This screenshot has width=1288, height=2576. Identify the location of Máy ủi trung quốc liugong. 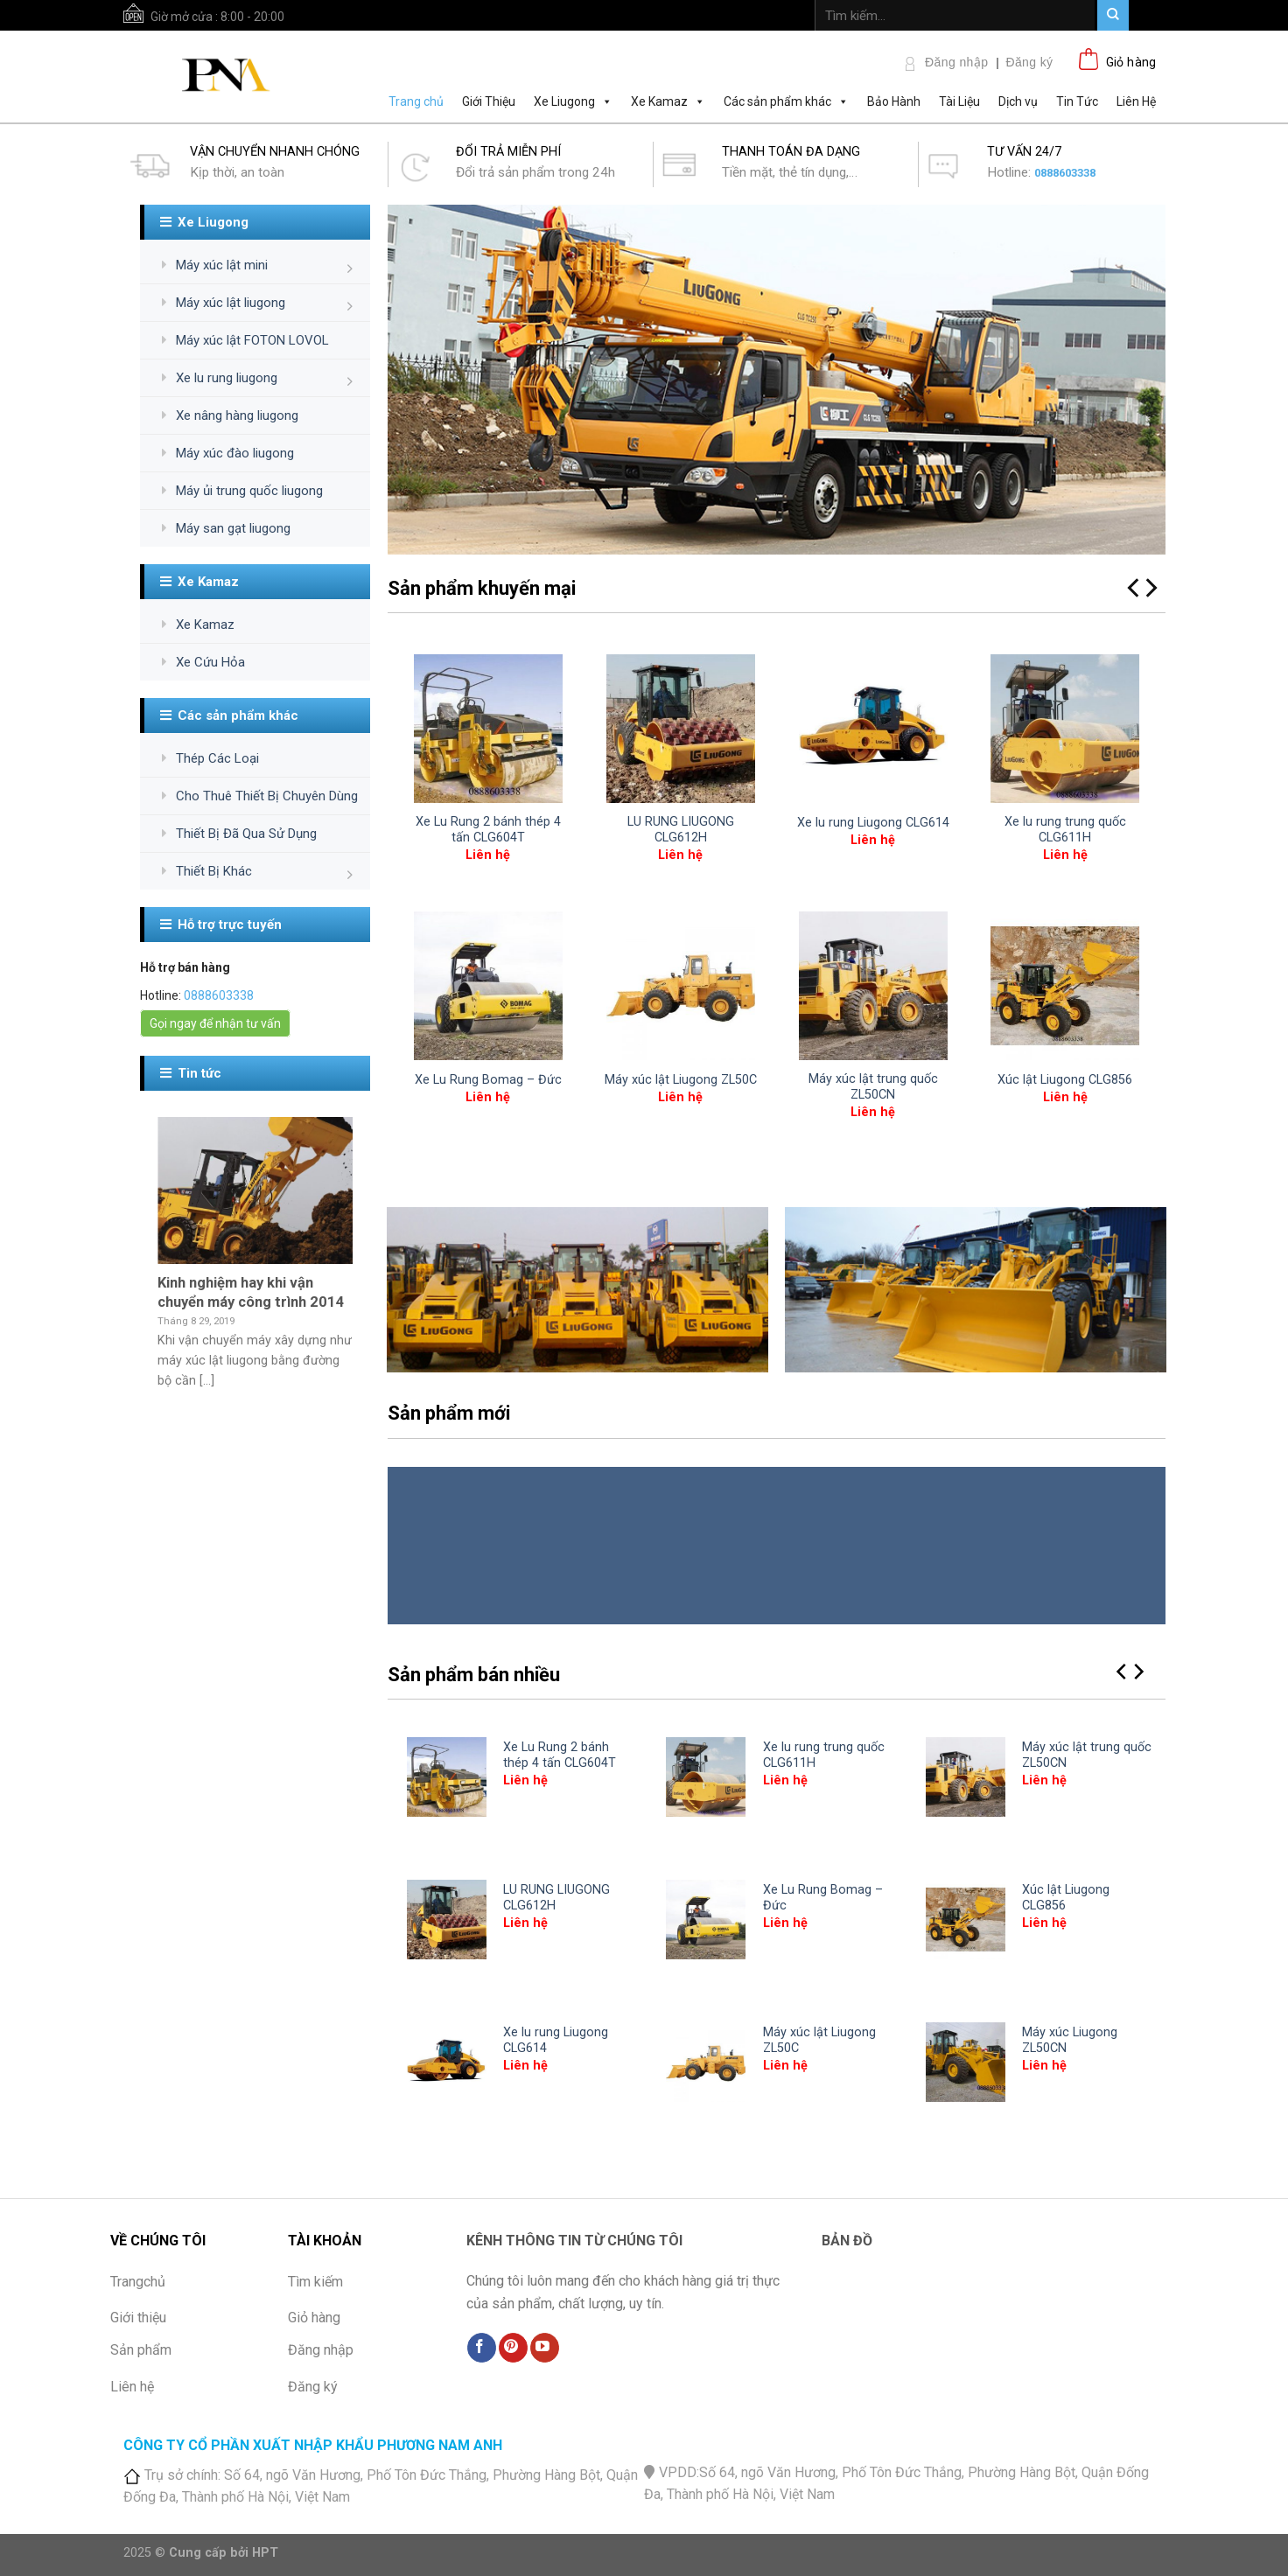
(249, 491).